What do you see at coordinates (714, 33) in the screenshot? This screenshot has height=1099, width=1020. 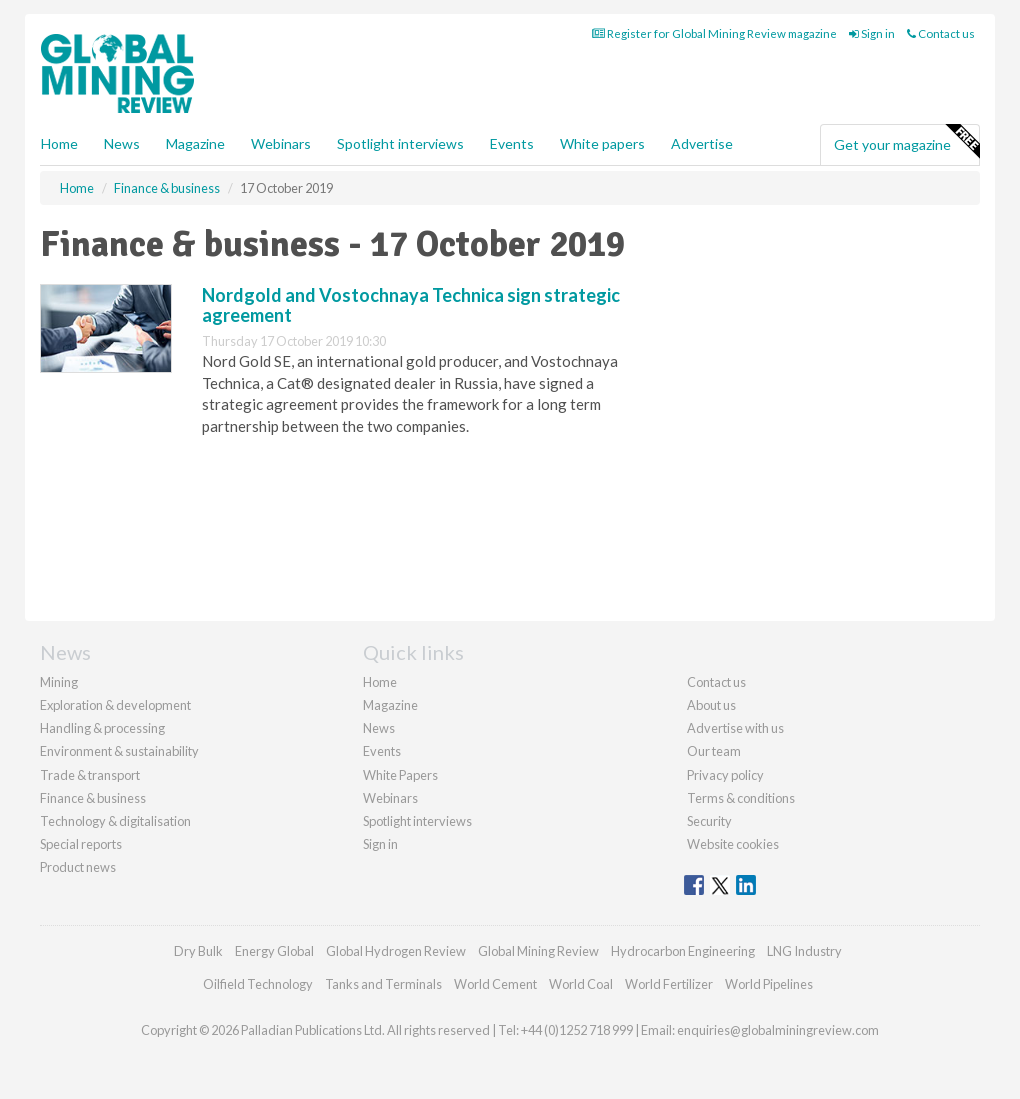 I see `Register for Global Mining Review magazine` at bounding box center [714, 33].